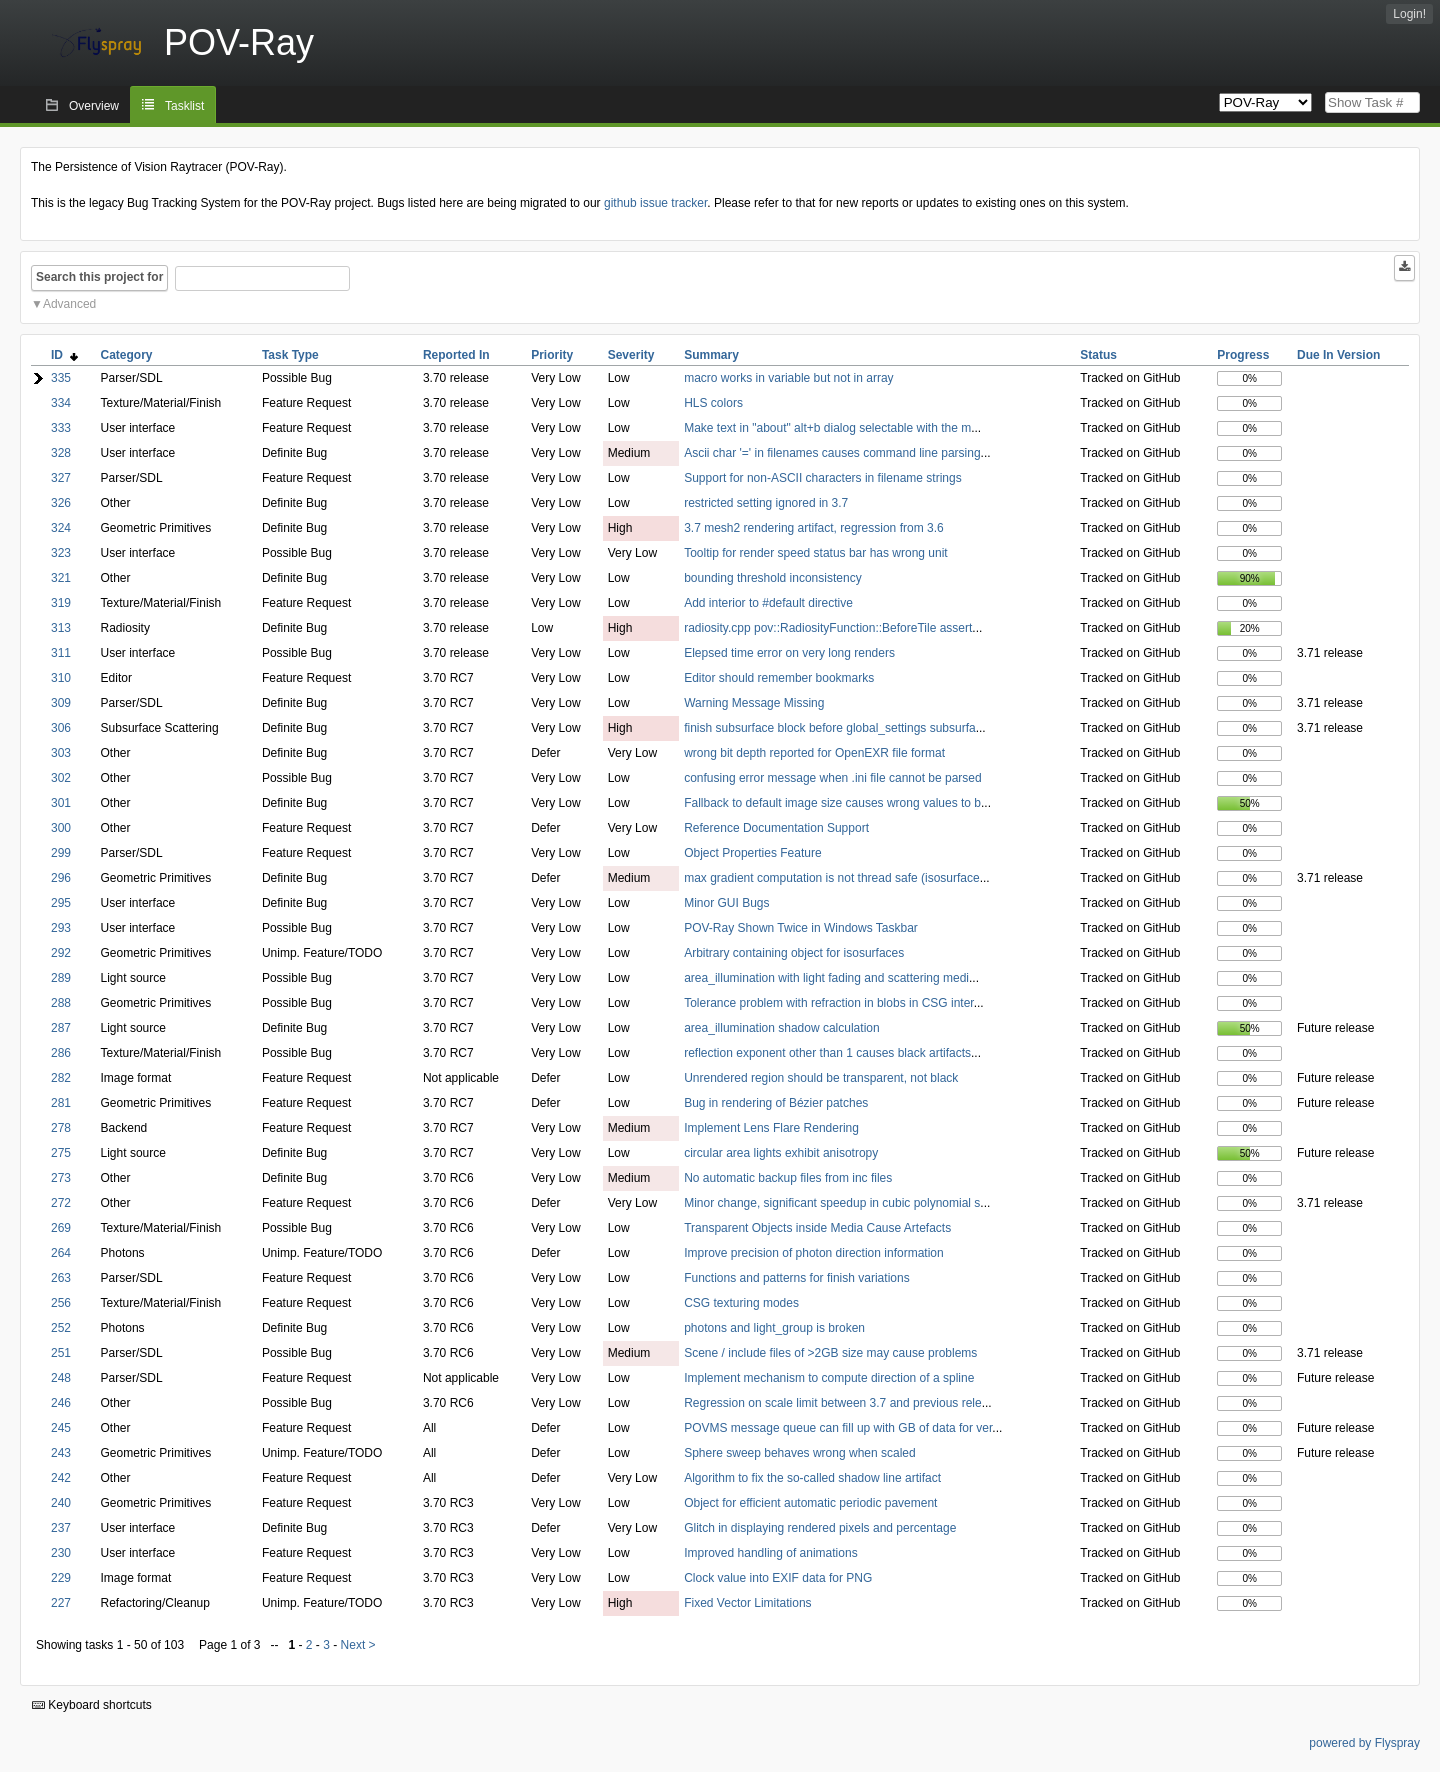  What do you see at coordinates (741, 1303) in the screenshot?
I see `CSG texturing modes` at bounding box center [741, 1303].